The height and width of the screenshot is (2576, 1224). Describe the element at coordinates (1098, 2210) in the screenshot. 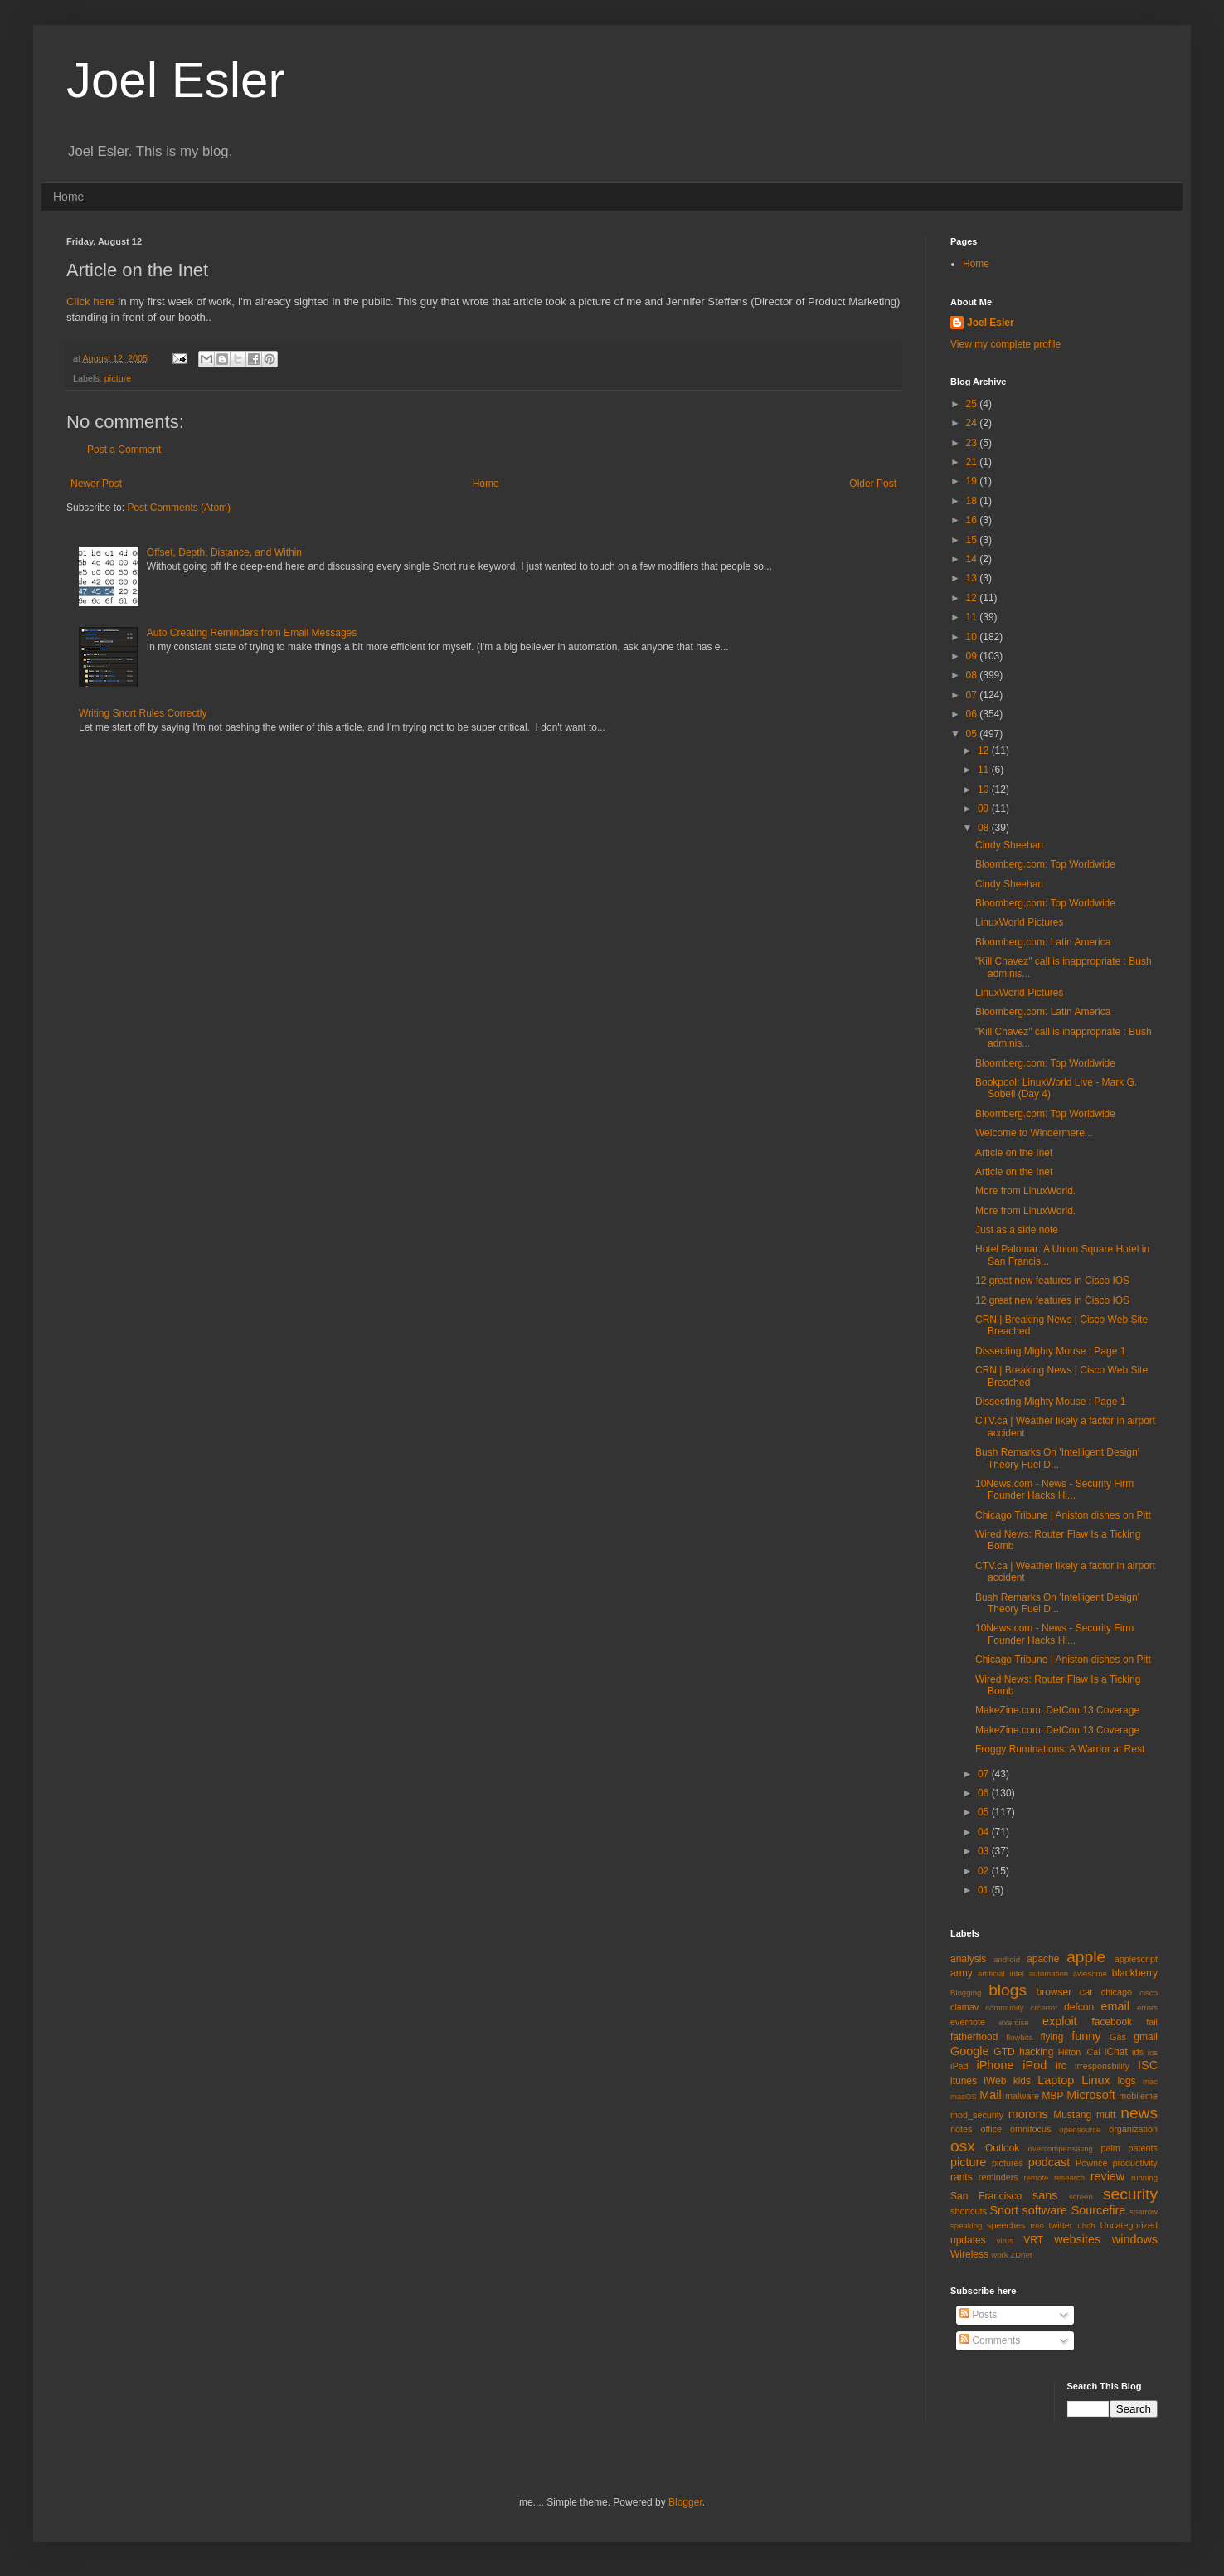

I see `Sourcefire` at that location.